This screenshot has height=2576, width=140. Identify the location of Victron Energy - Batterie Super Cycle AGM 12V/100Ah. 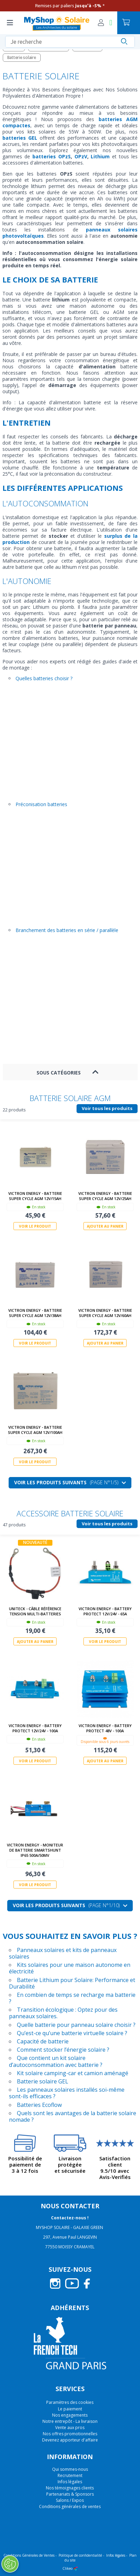
(35, 1430).